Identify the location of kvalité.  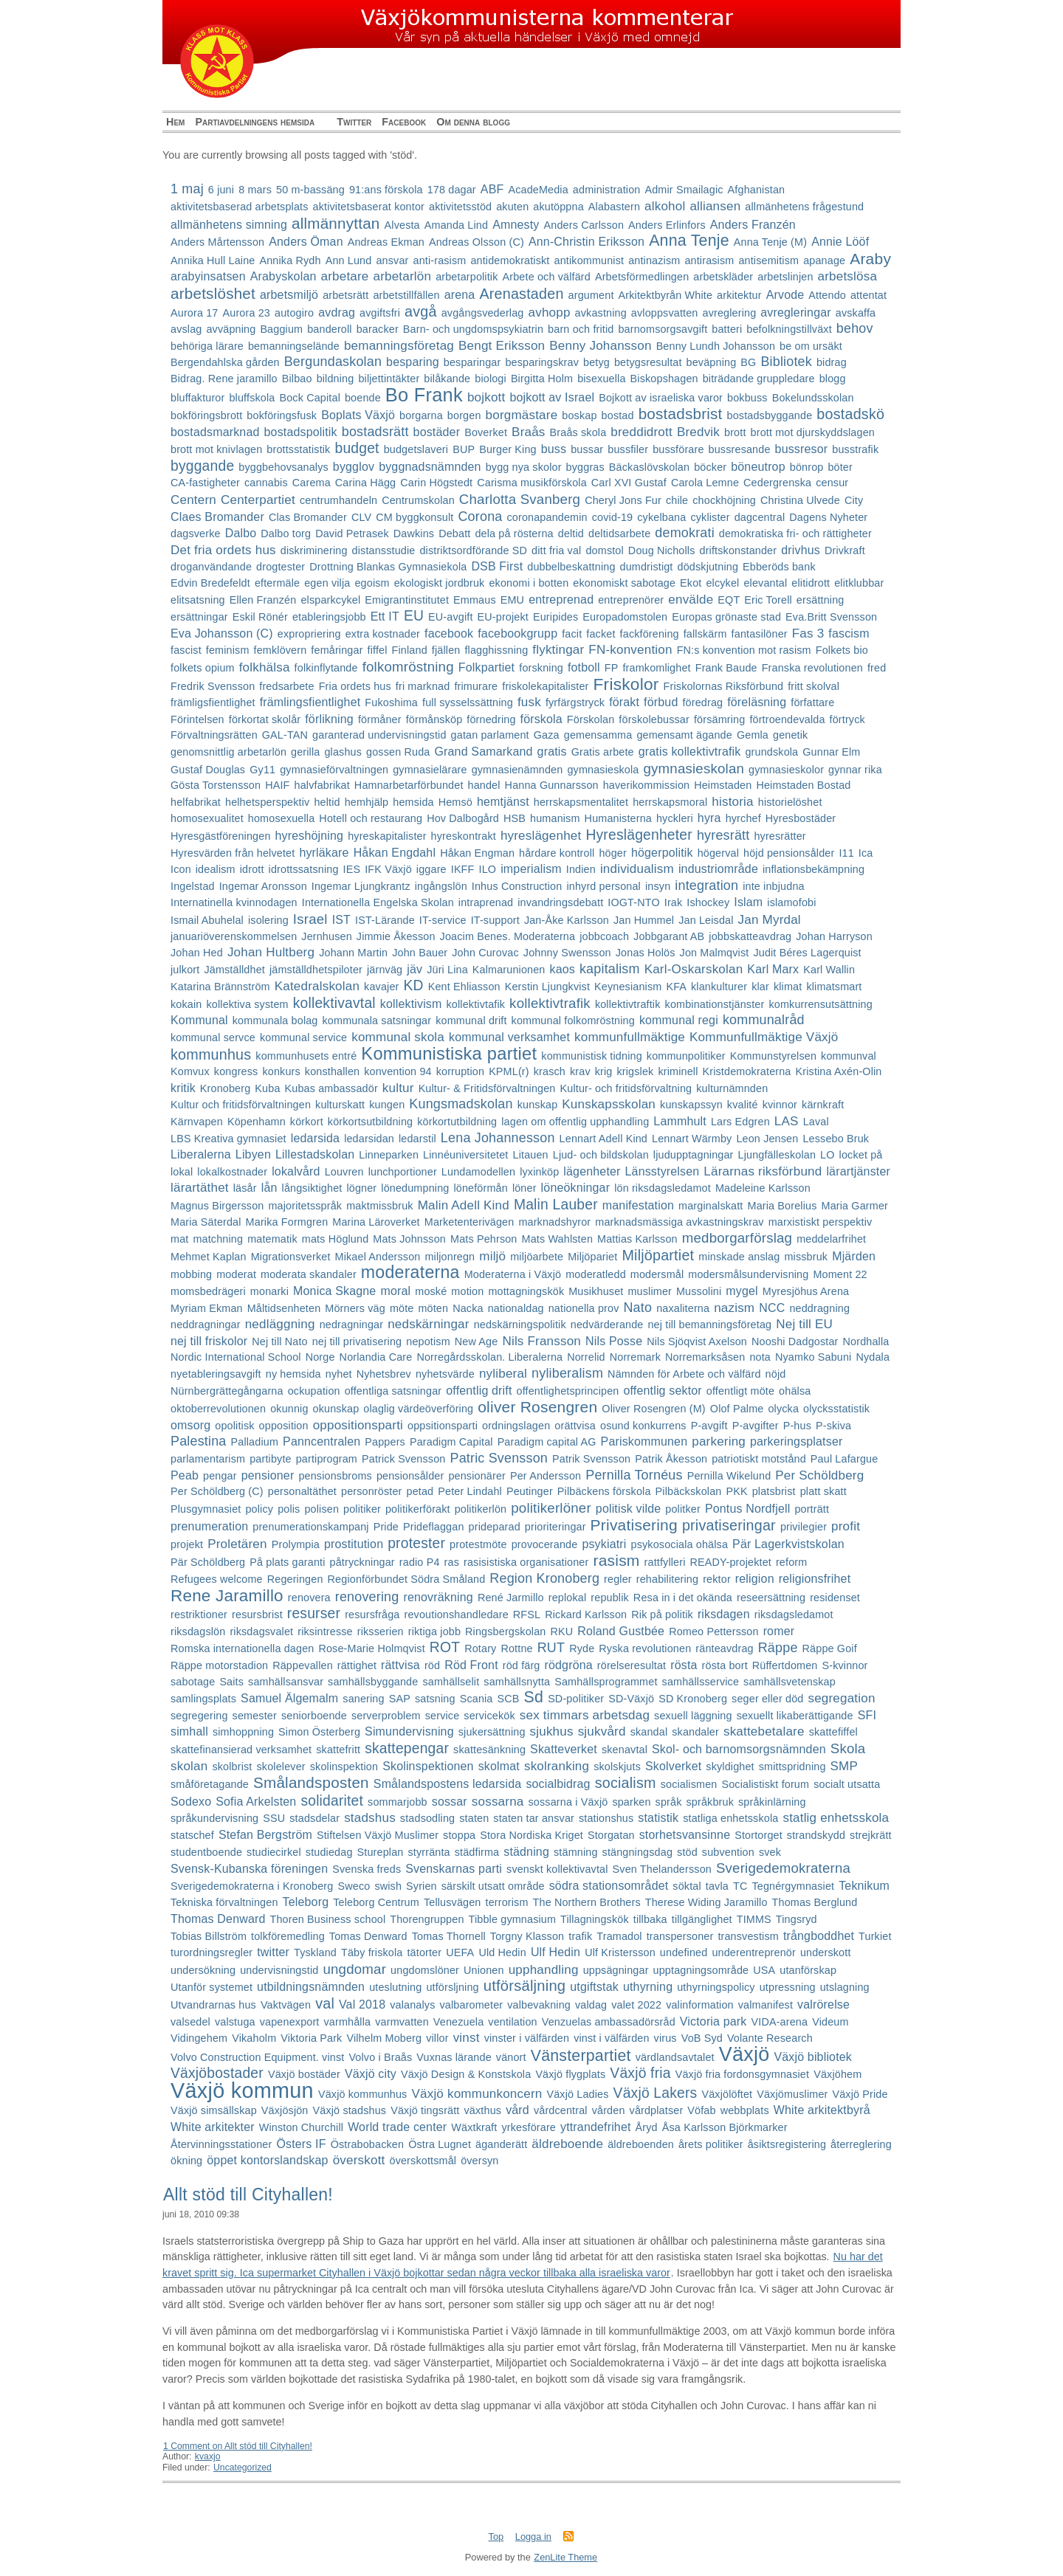
(742, 1105).